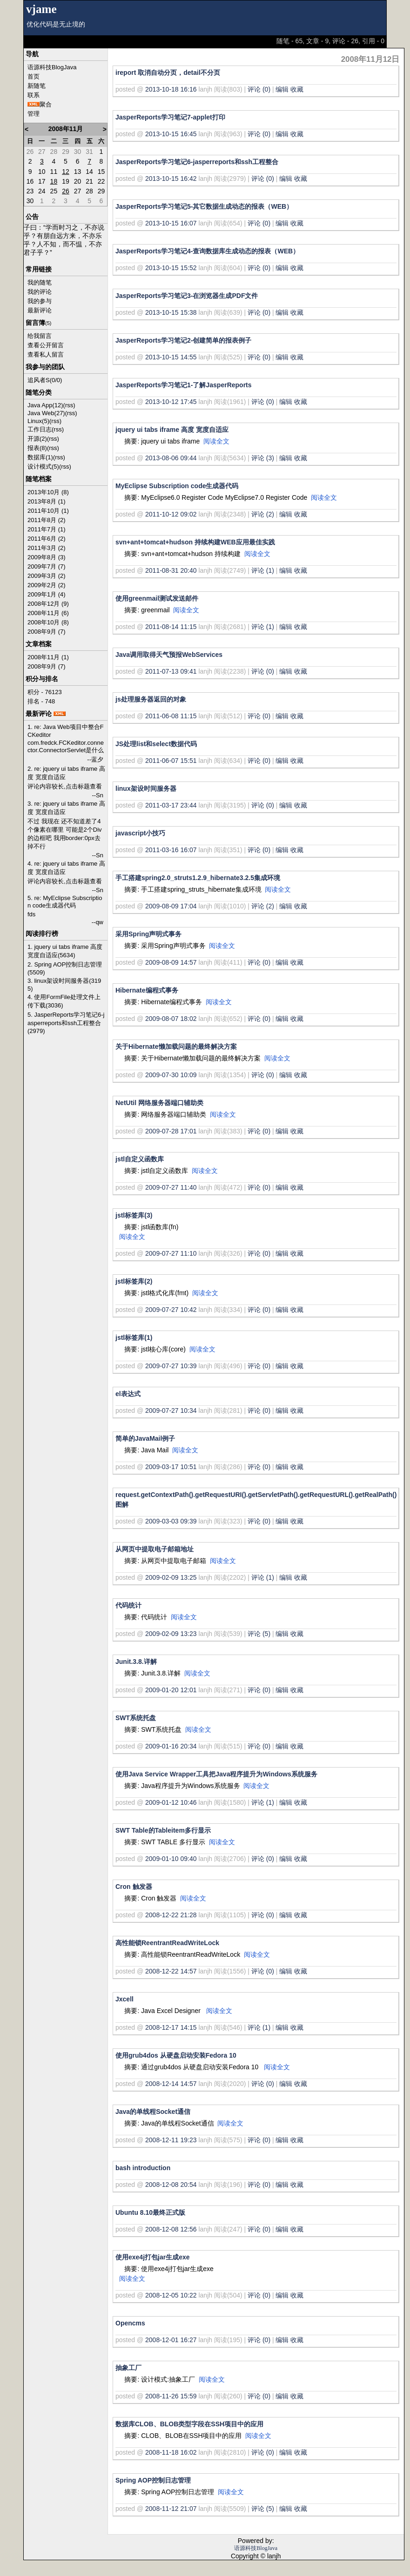 This screenshot has height=2576, width=410. Describe the element at coordinates (216, 441) in the screenshot. I see `阅读全文` at that location.